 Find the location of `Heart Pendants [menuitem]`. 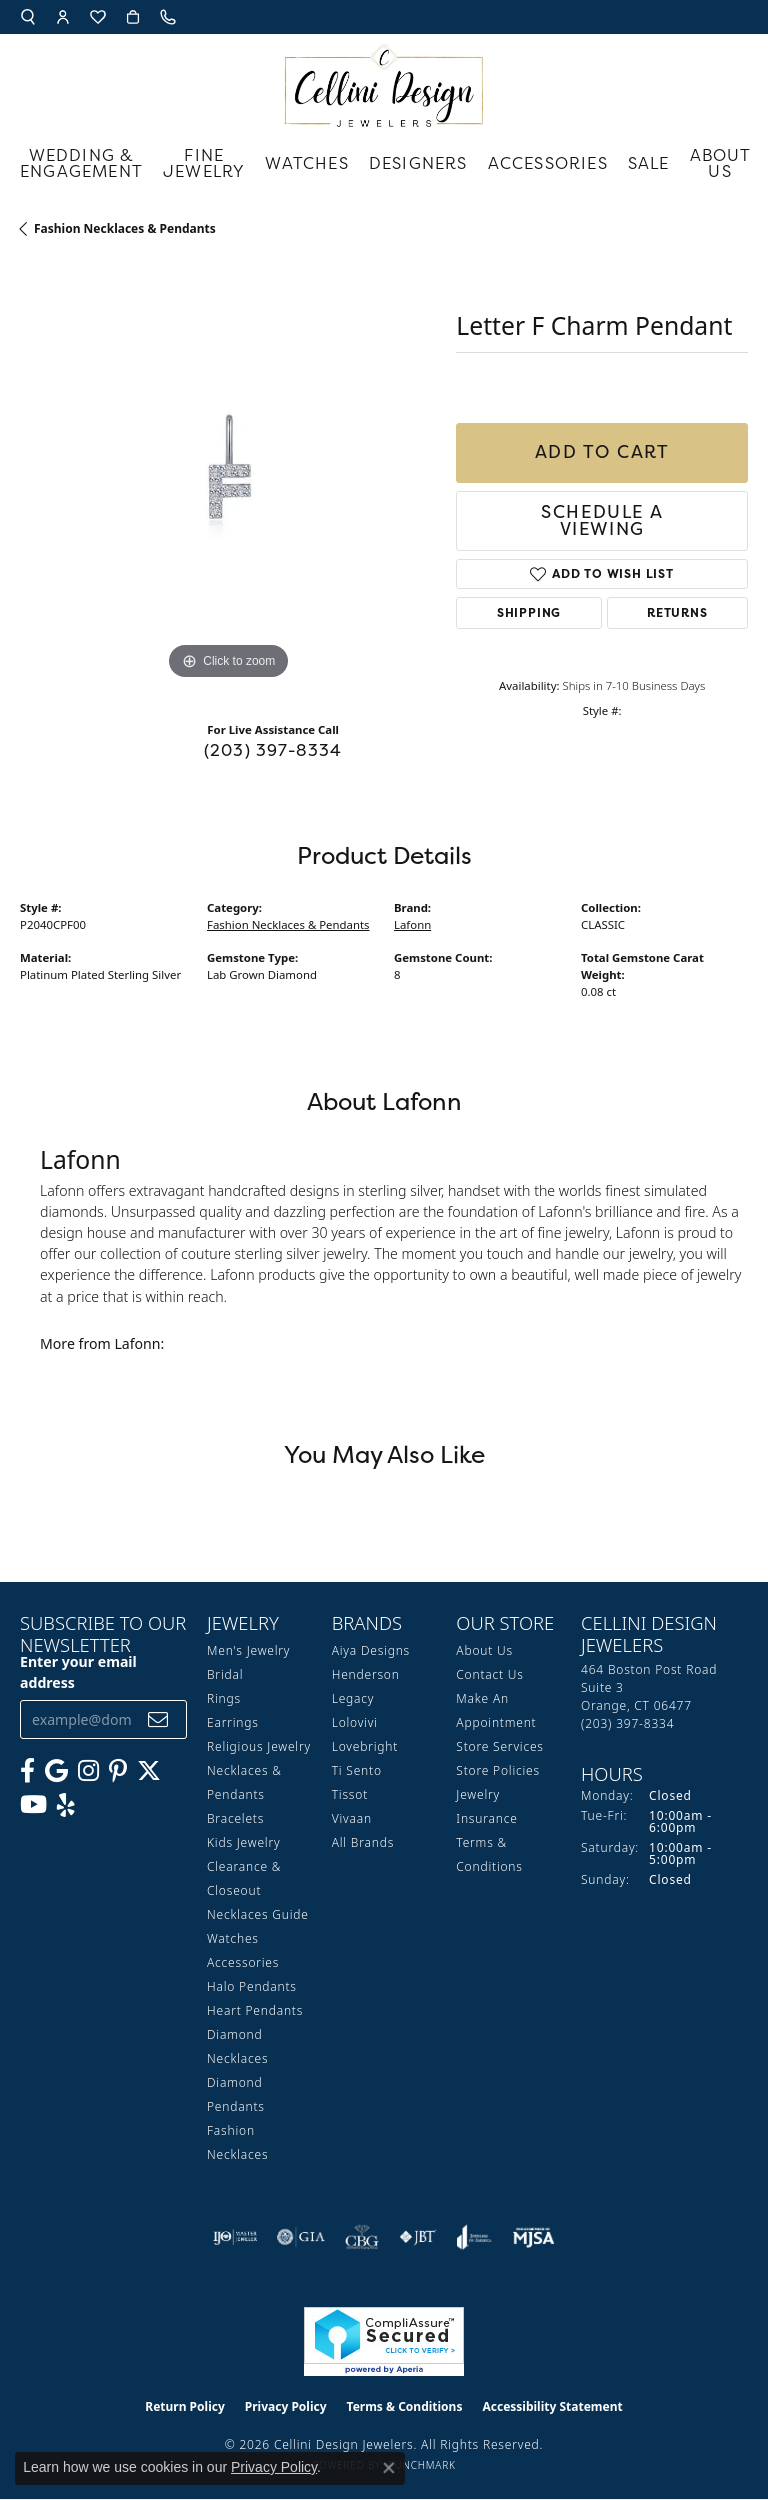

Heart Pendants [menuitem] is located at coordinates (255, 2010).